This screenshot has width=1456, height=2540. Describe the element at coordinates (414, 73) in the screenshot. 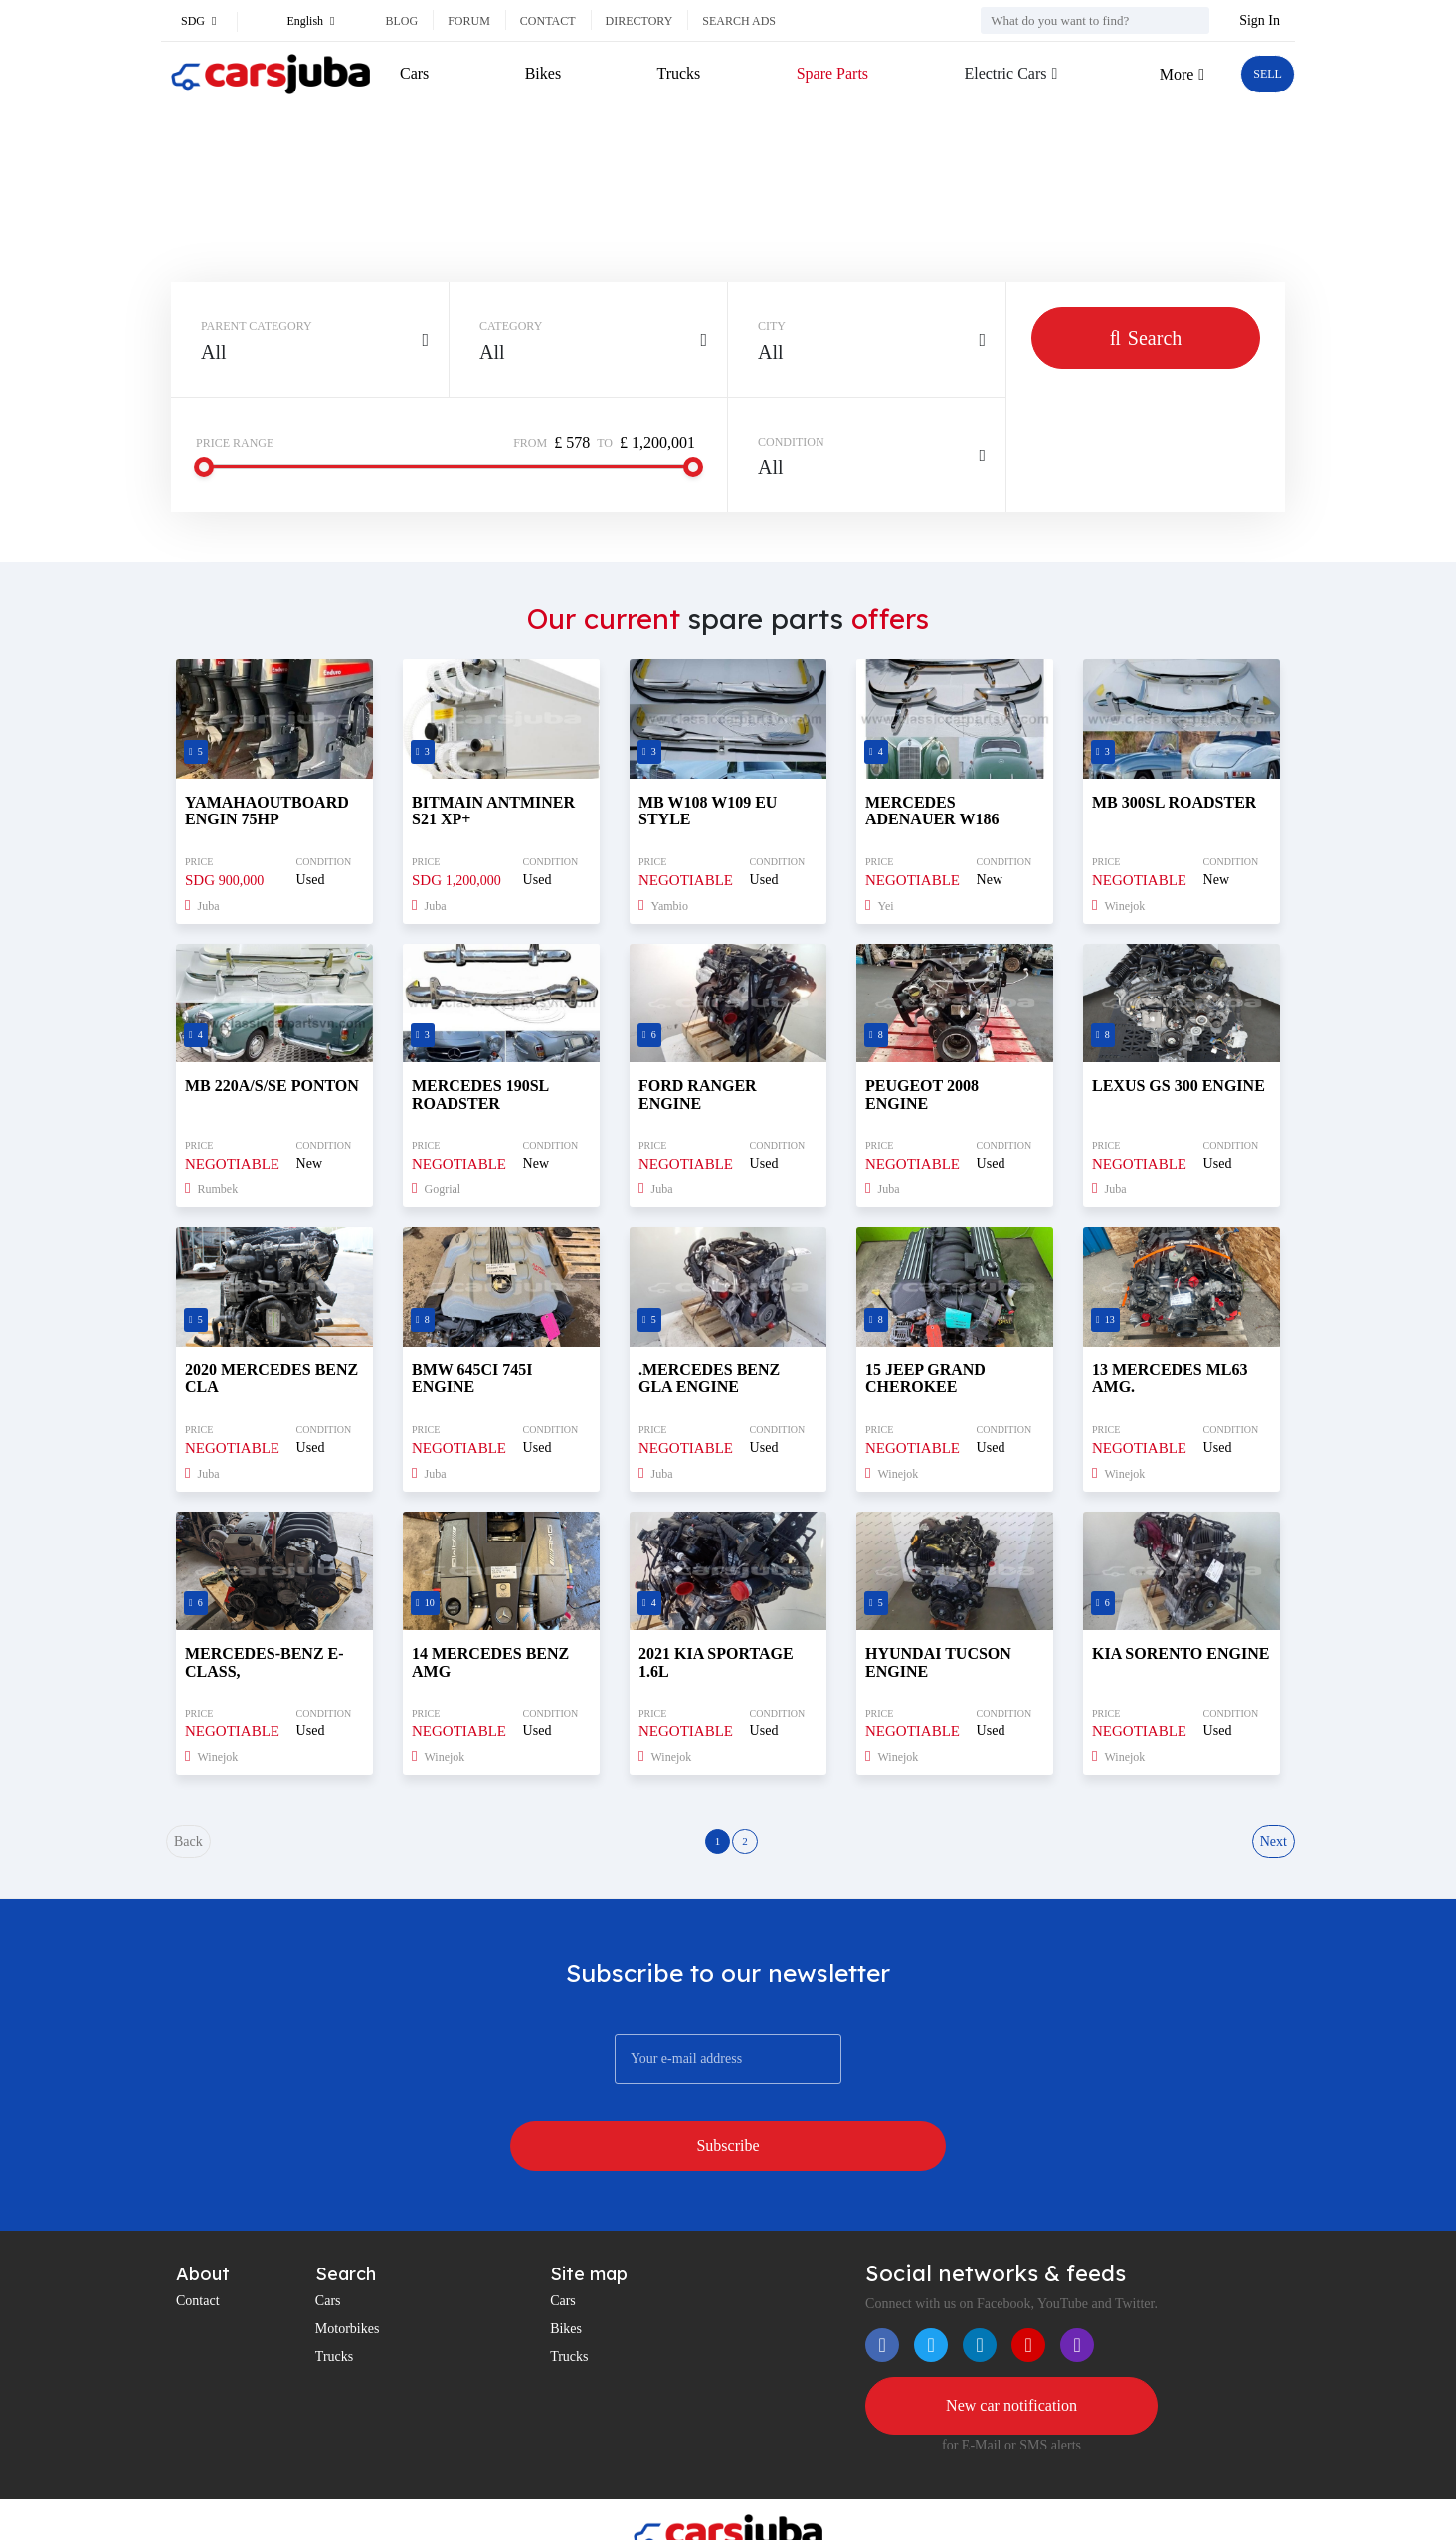

I see `Cars` at that location.